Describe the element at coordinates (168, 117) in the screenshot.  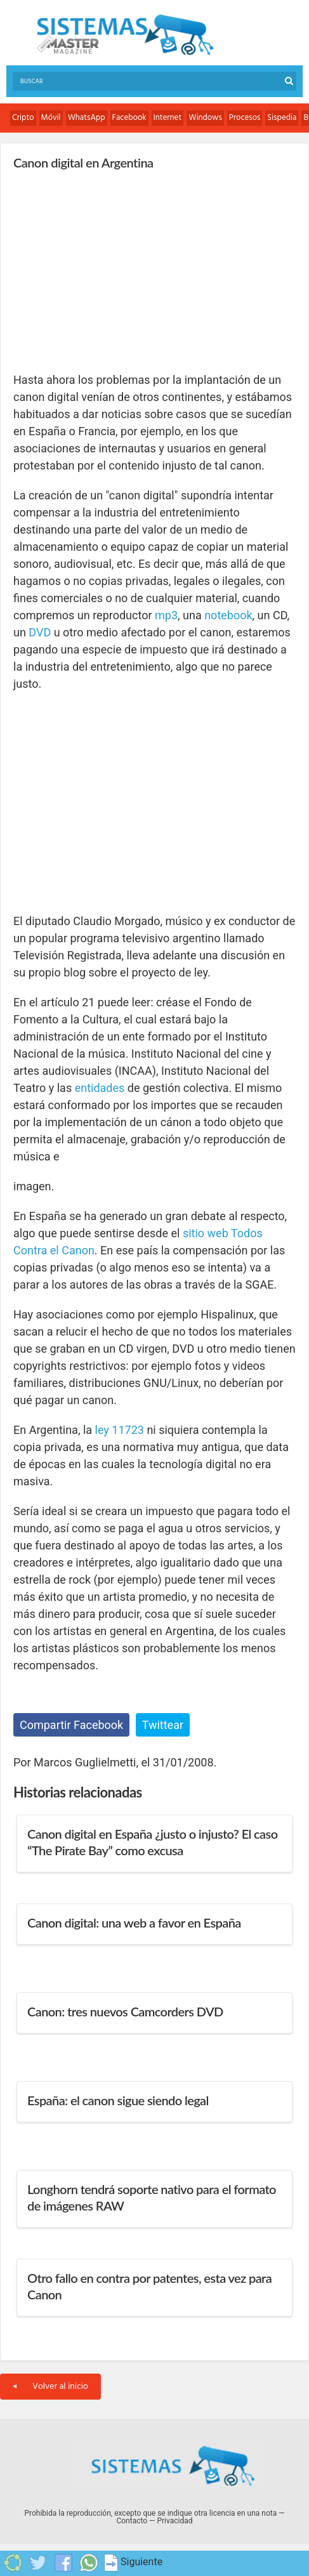
I see `Internet` at that location.